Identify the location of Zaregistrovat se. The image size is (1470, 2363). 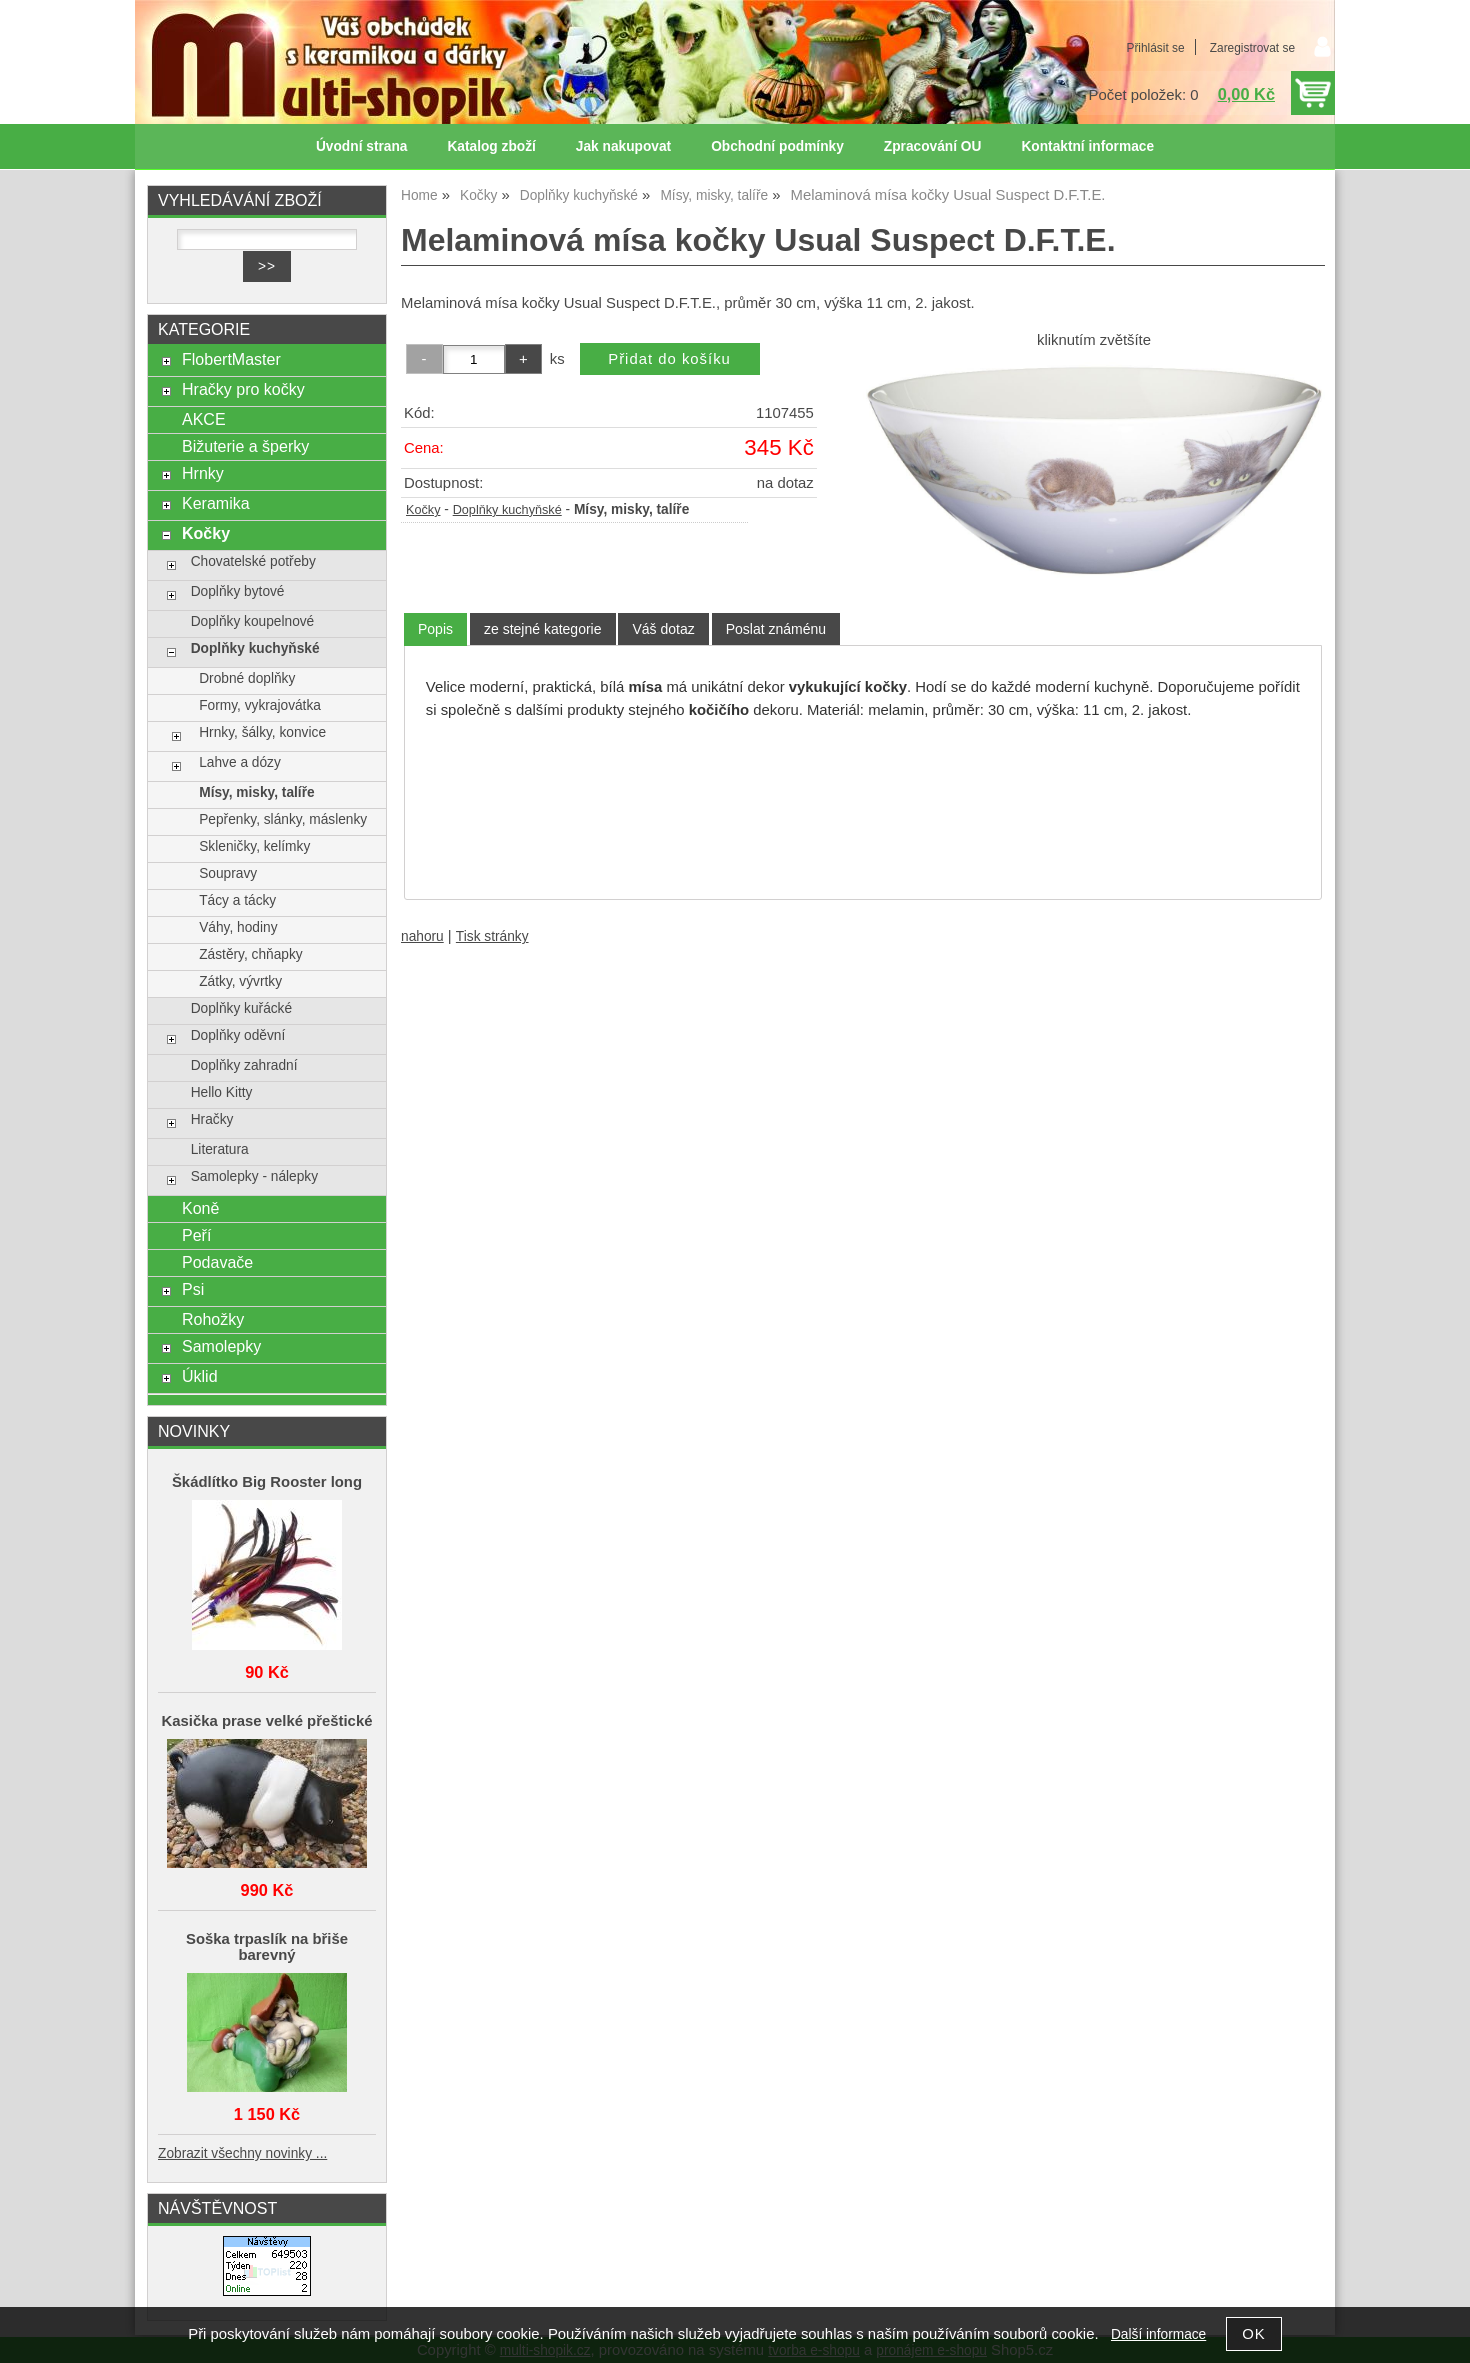
(1252, 48).